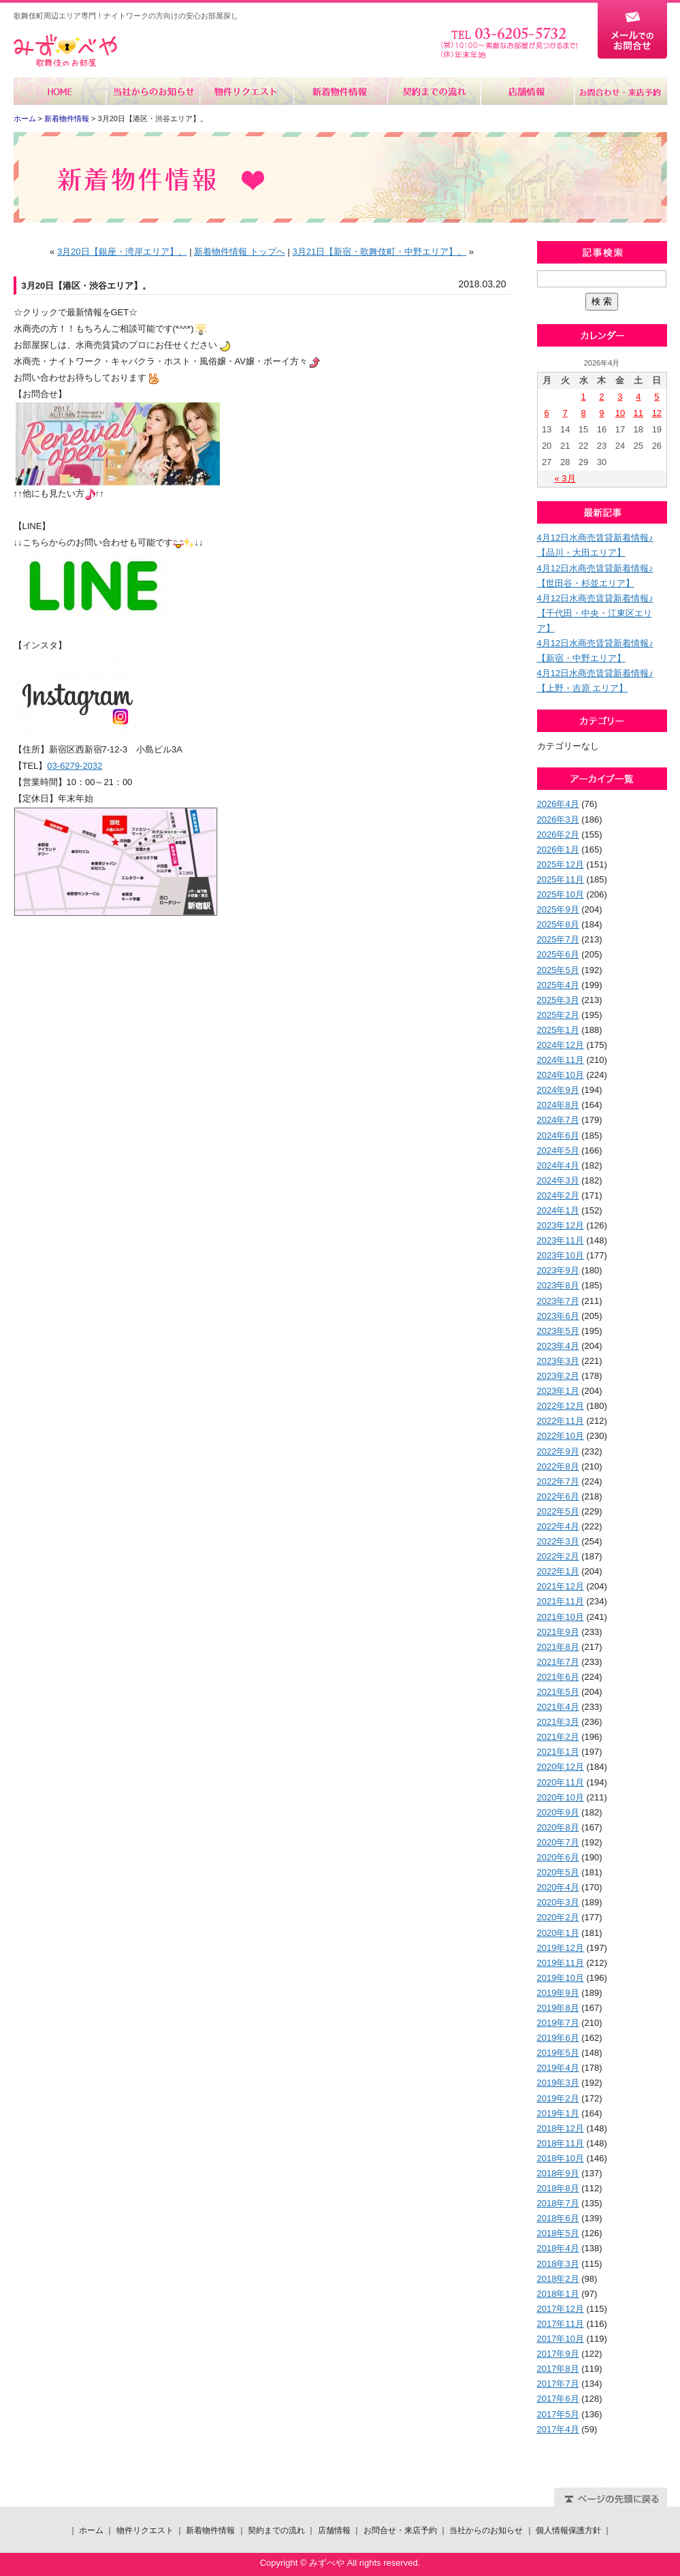  I want to click on 2023年6月, so click(558, 1316).